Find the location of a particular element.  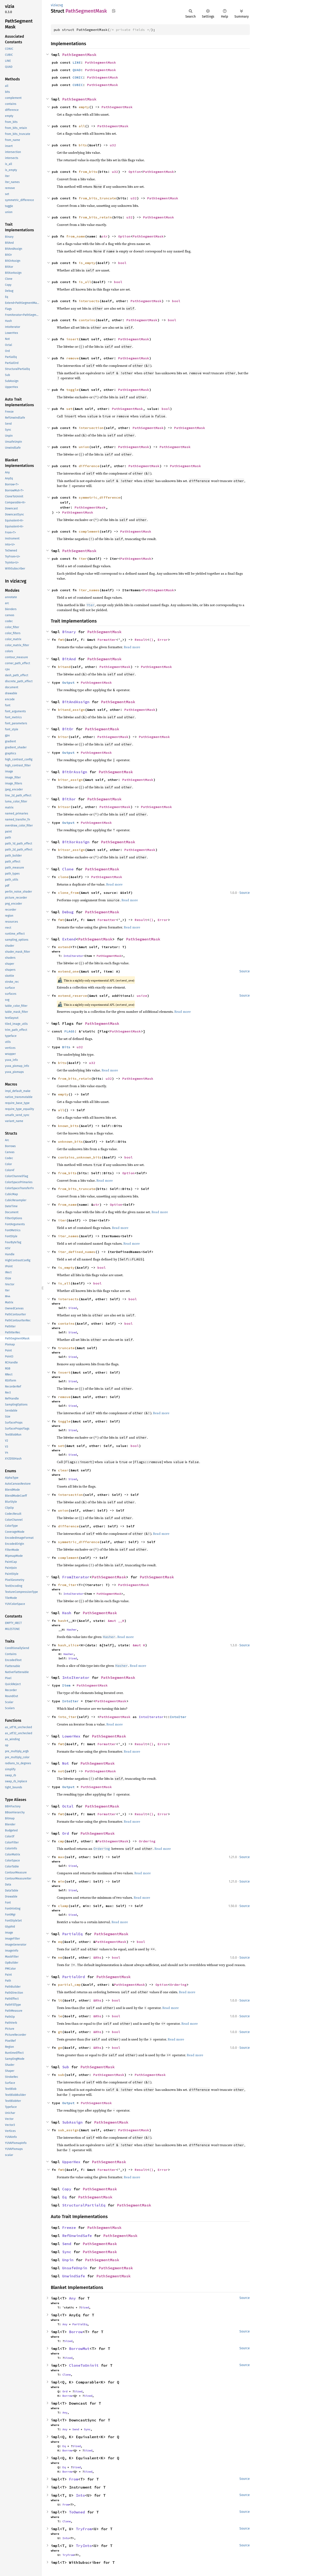

extend_one is located at coordinates (68, 971).